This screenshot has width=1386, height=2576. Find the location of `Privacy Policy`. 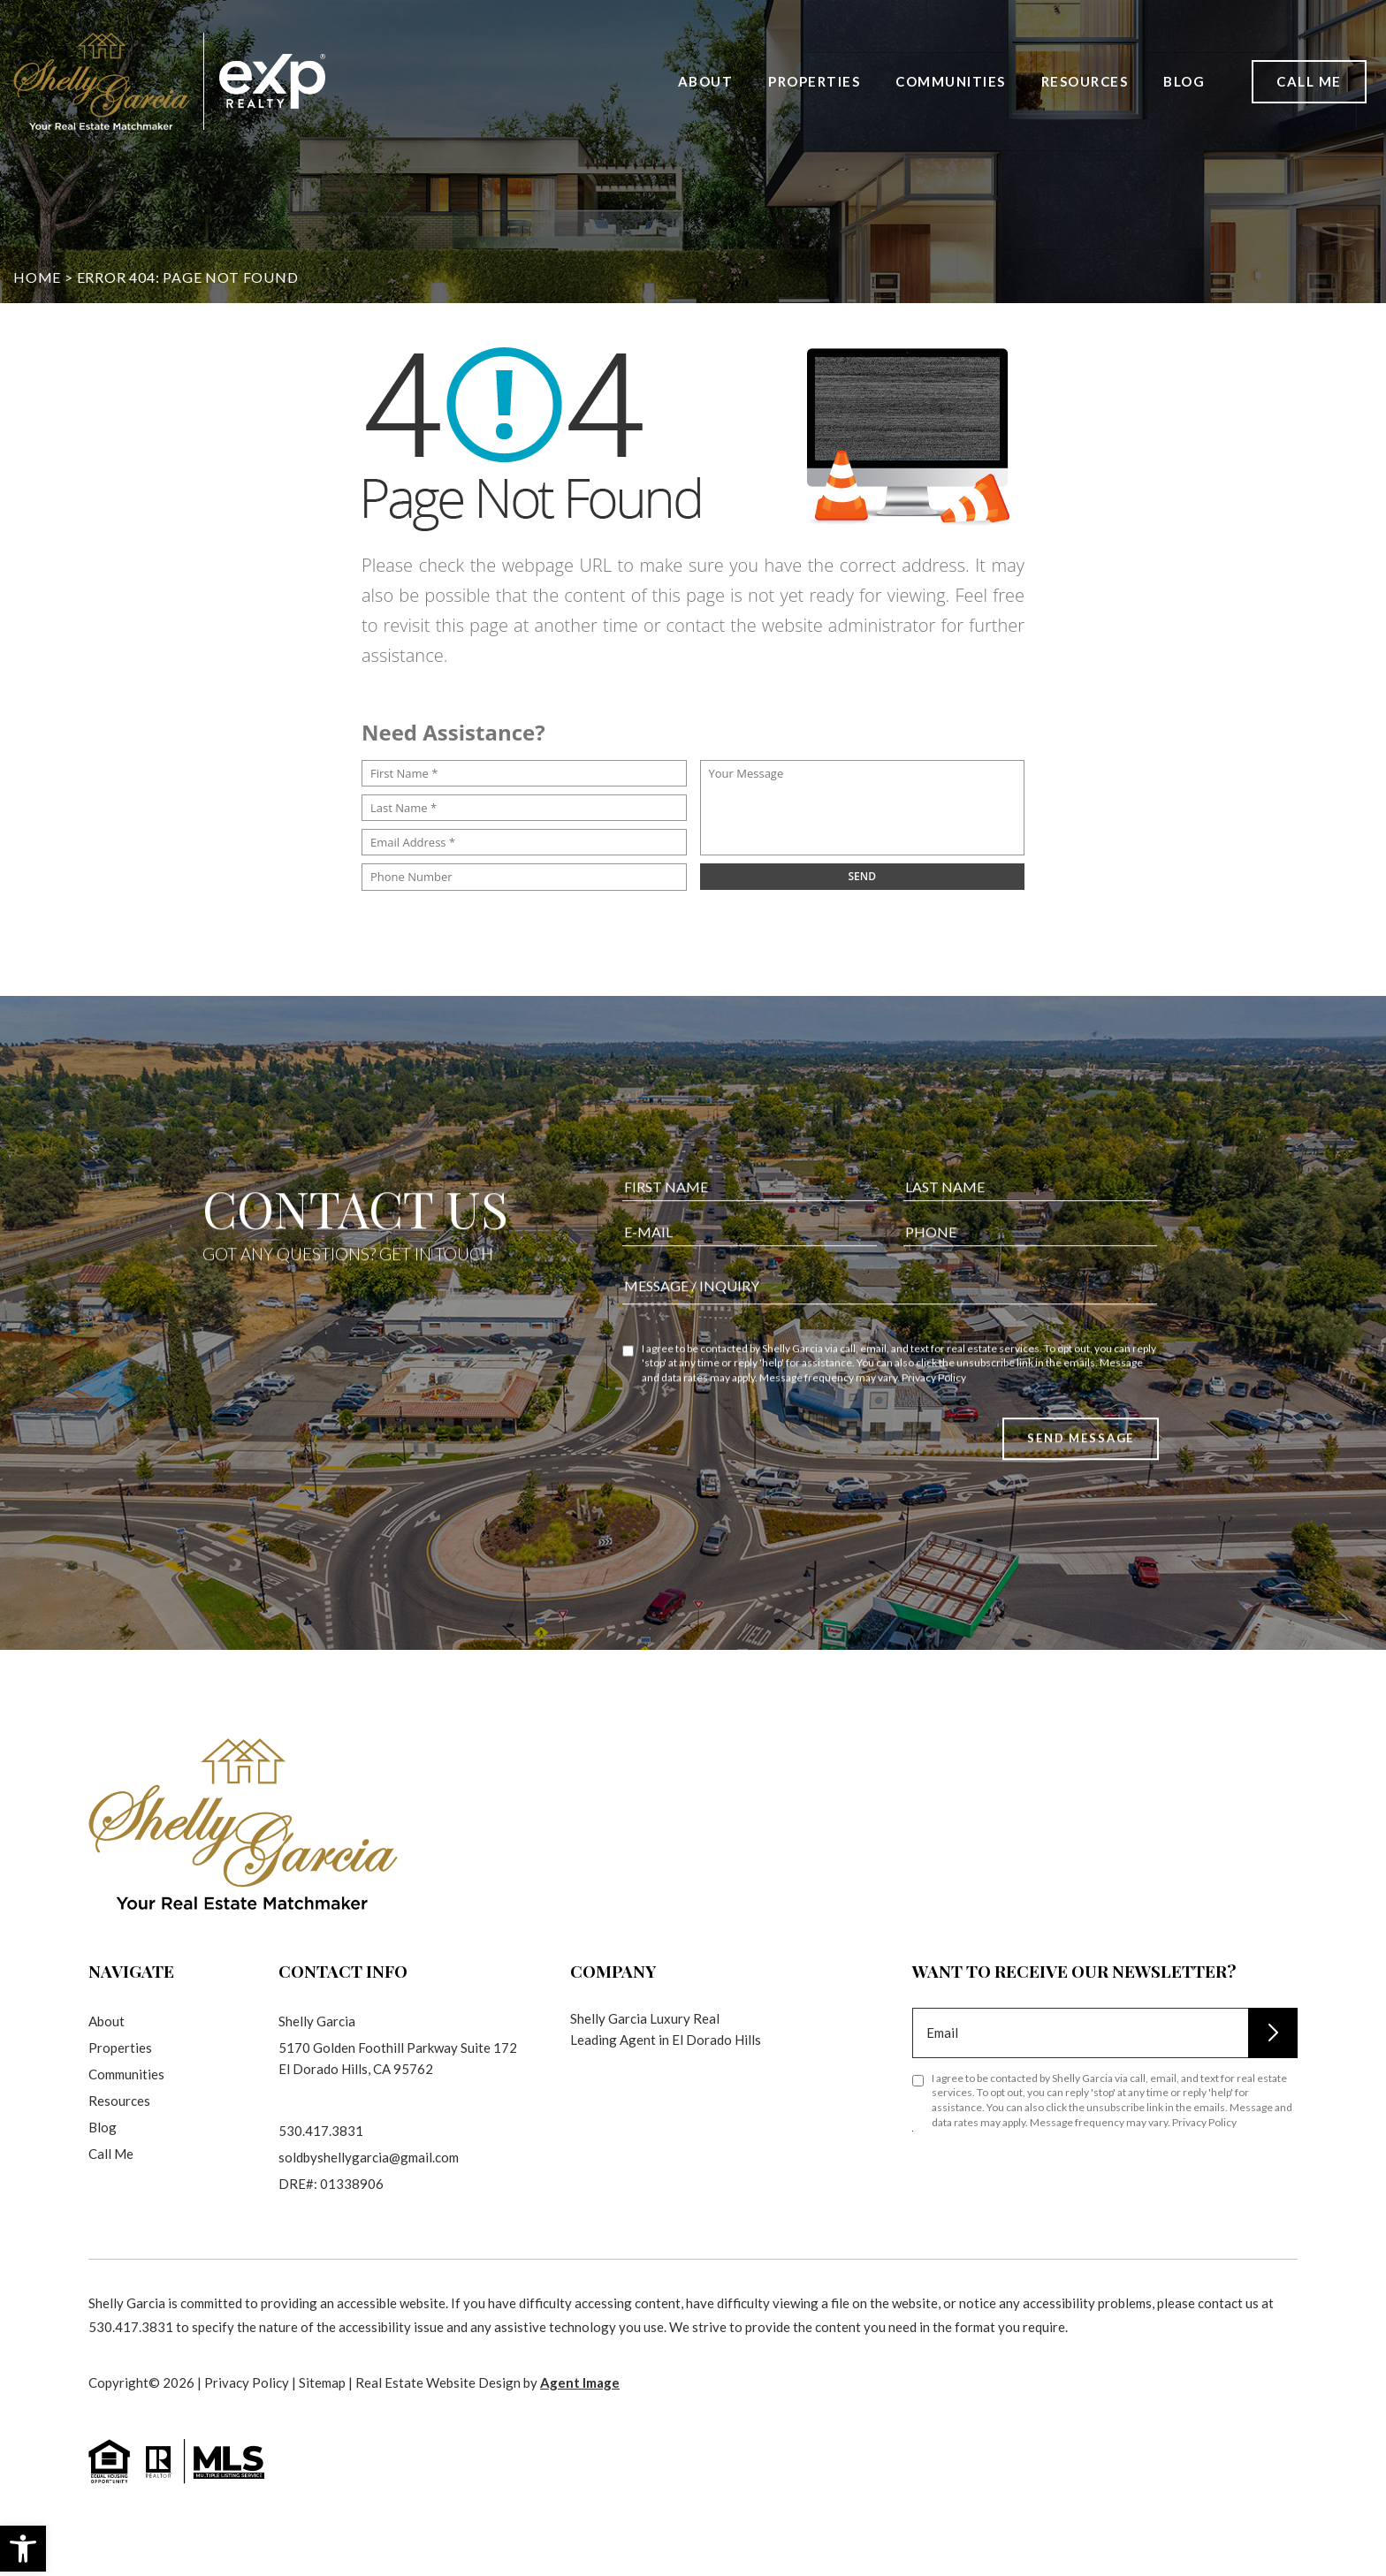

Privacy Policy is located at coordinates (934, 1463).